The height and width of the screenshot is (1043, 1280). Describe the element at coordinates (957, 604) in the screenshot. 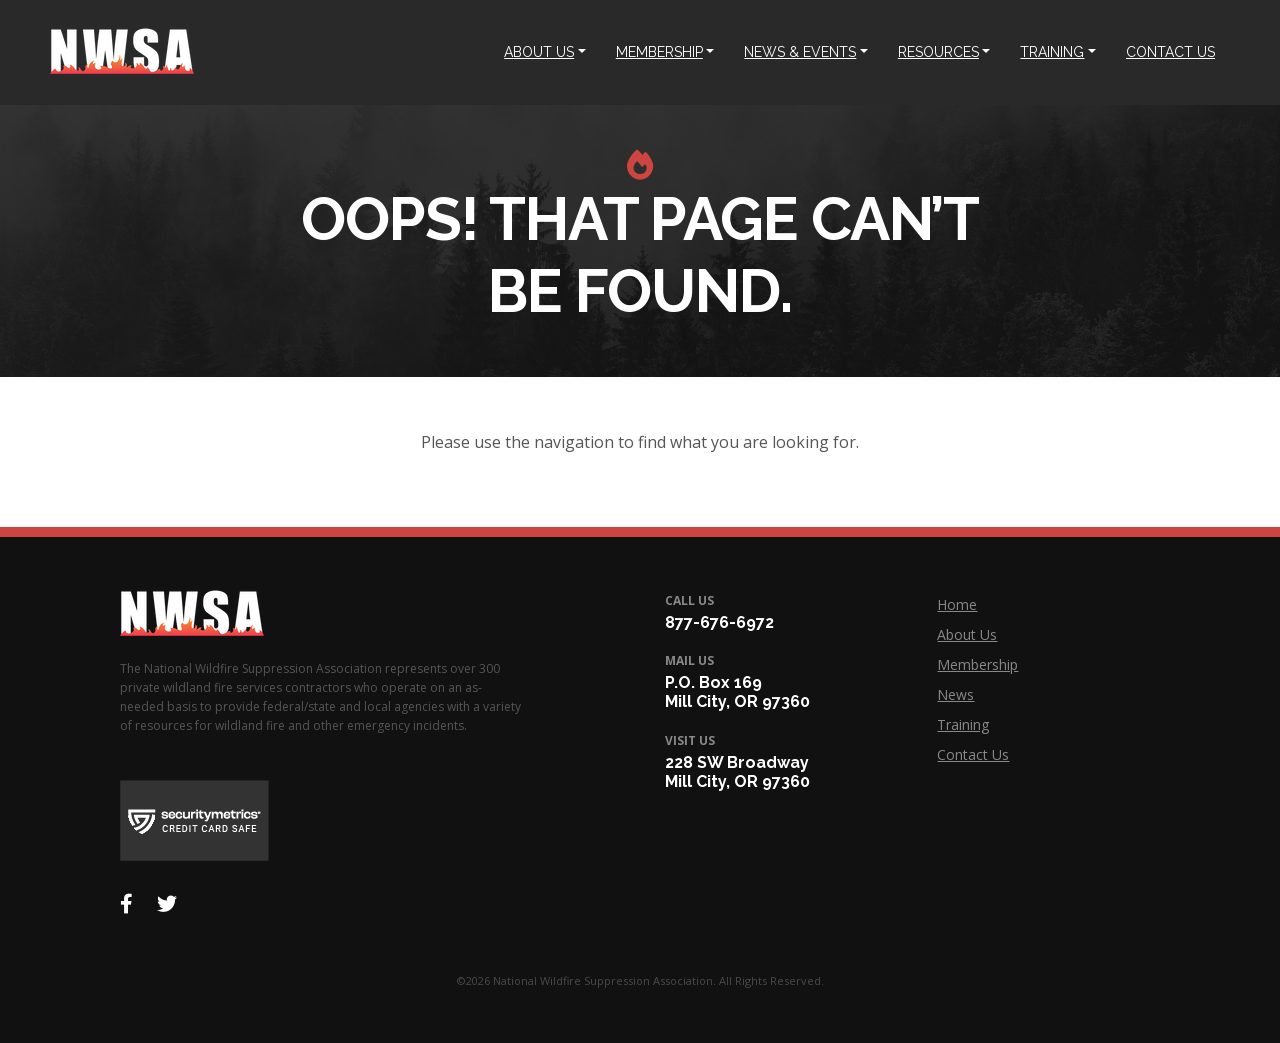

I see `Home` at that location.